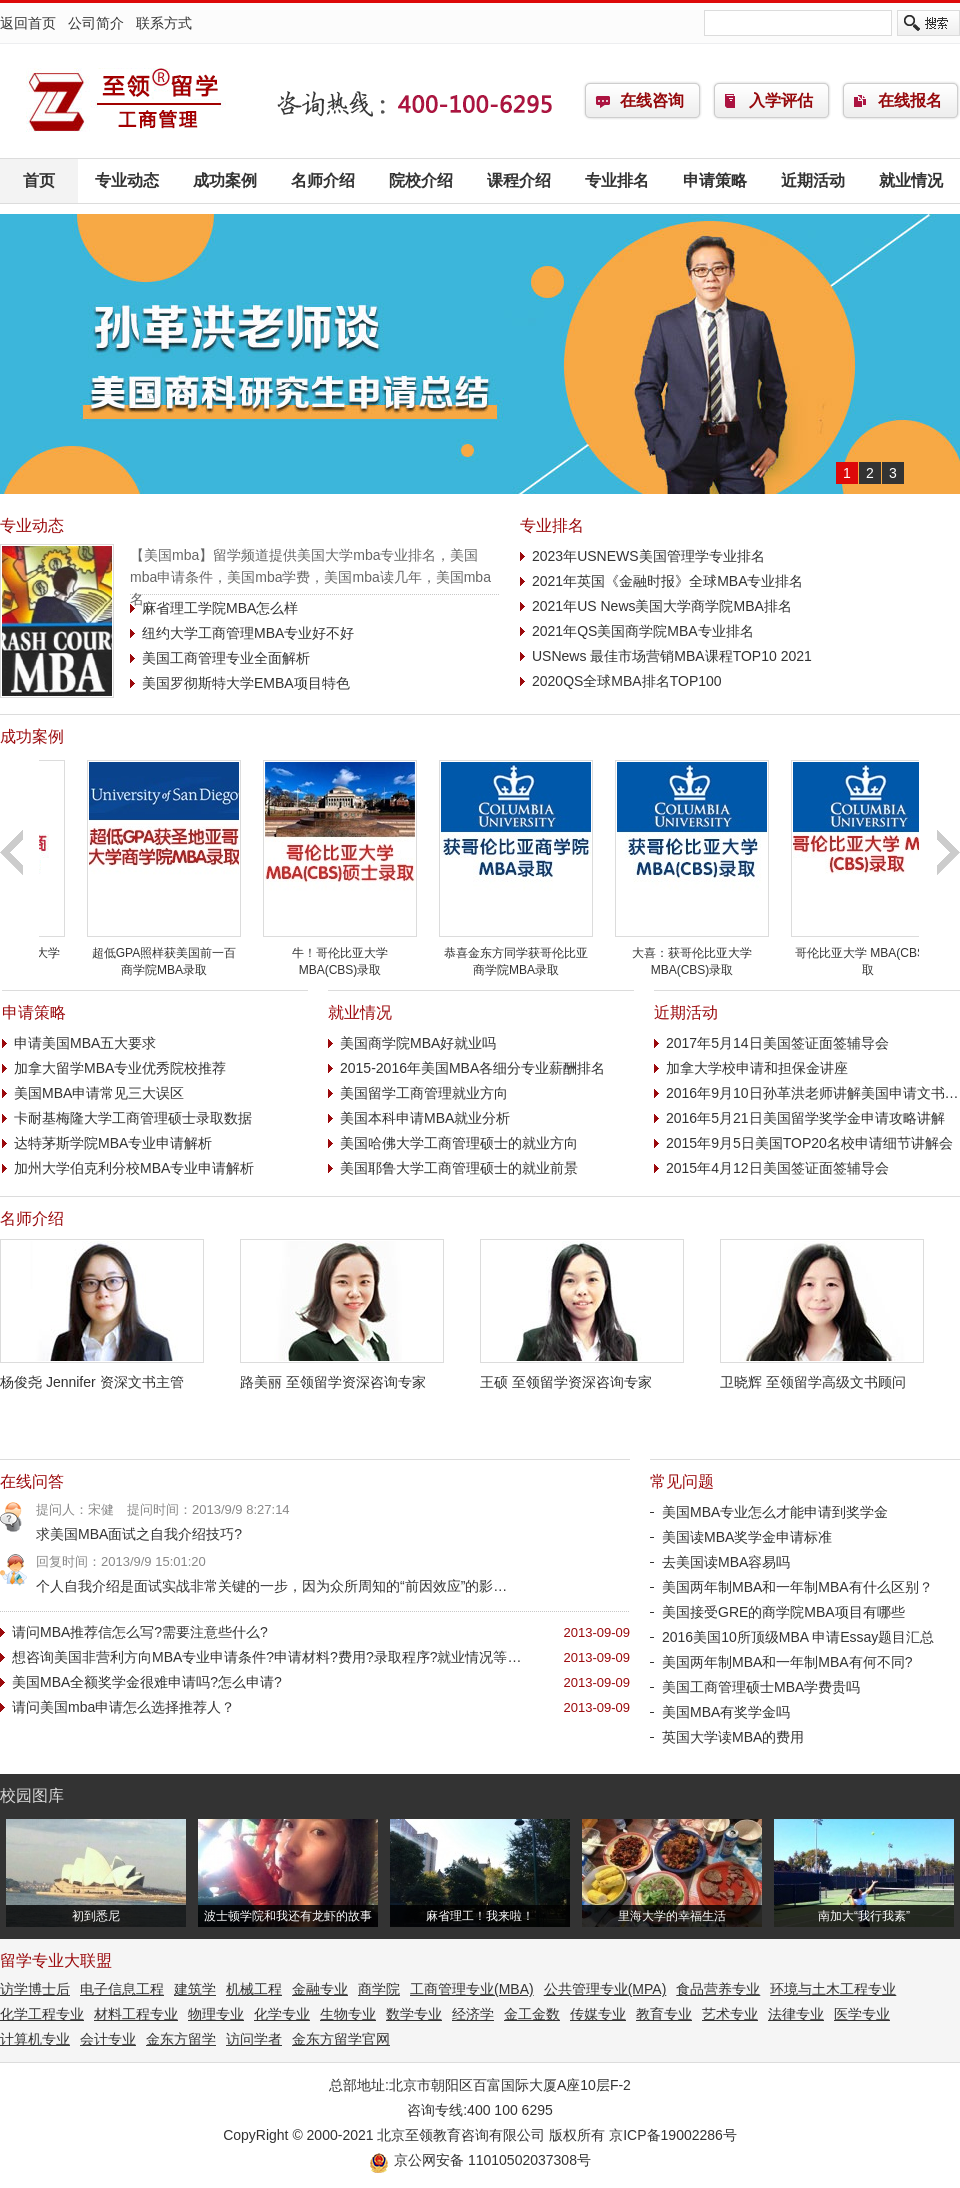 Image resolution: width=960 pixels, height=2188 pixels. Describe the element at coordinates (323, 180) in the screenshot. I see `名师介绍` at that location.